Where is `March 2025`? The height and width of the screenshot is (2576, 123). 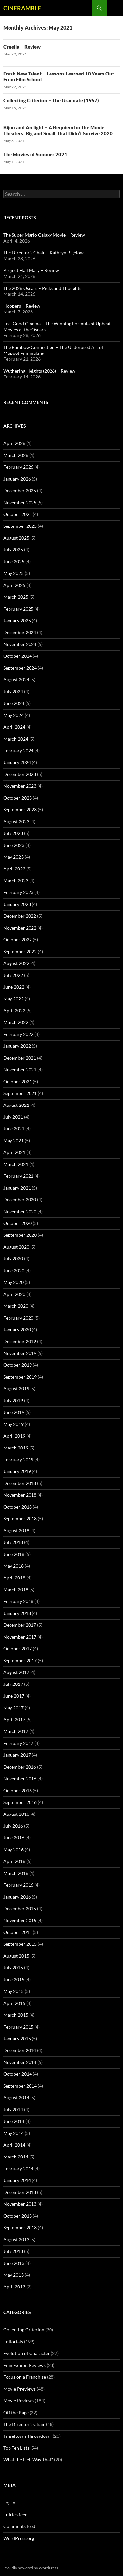
March 2025 is located at coordinates (15, 597).